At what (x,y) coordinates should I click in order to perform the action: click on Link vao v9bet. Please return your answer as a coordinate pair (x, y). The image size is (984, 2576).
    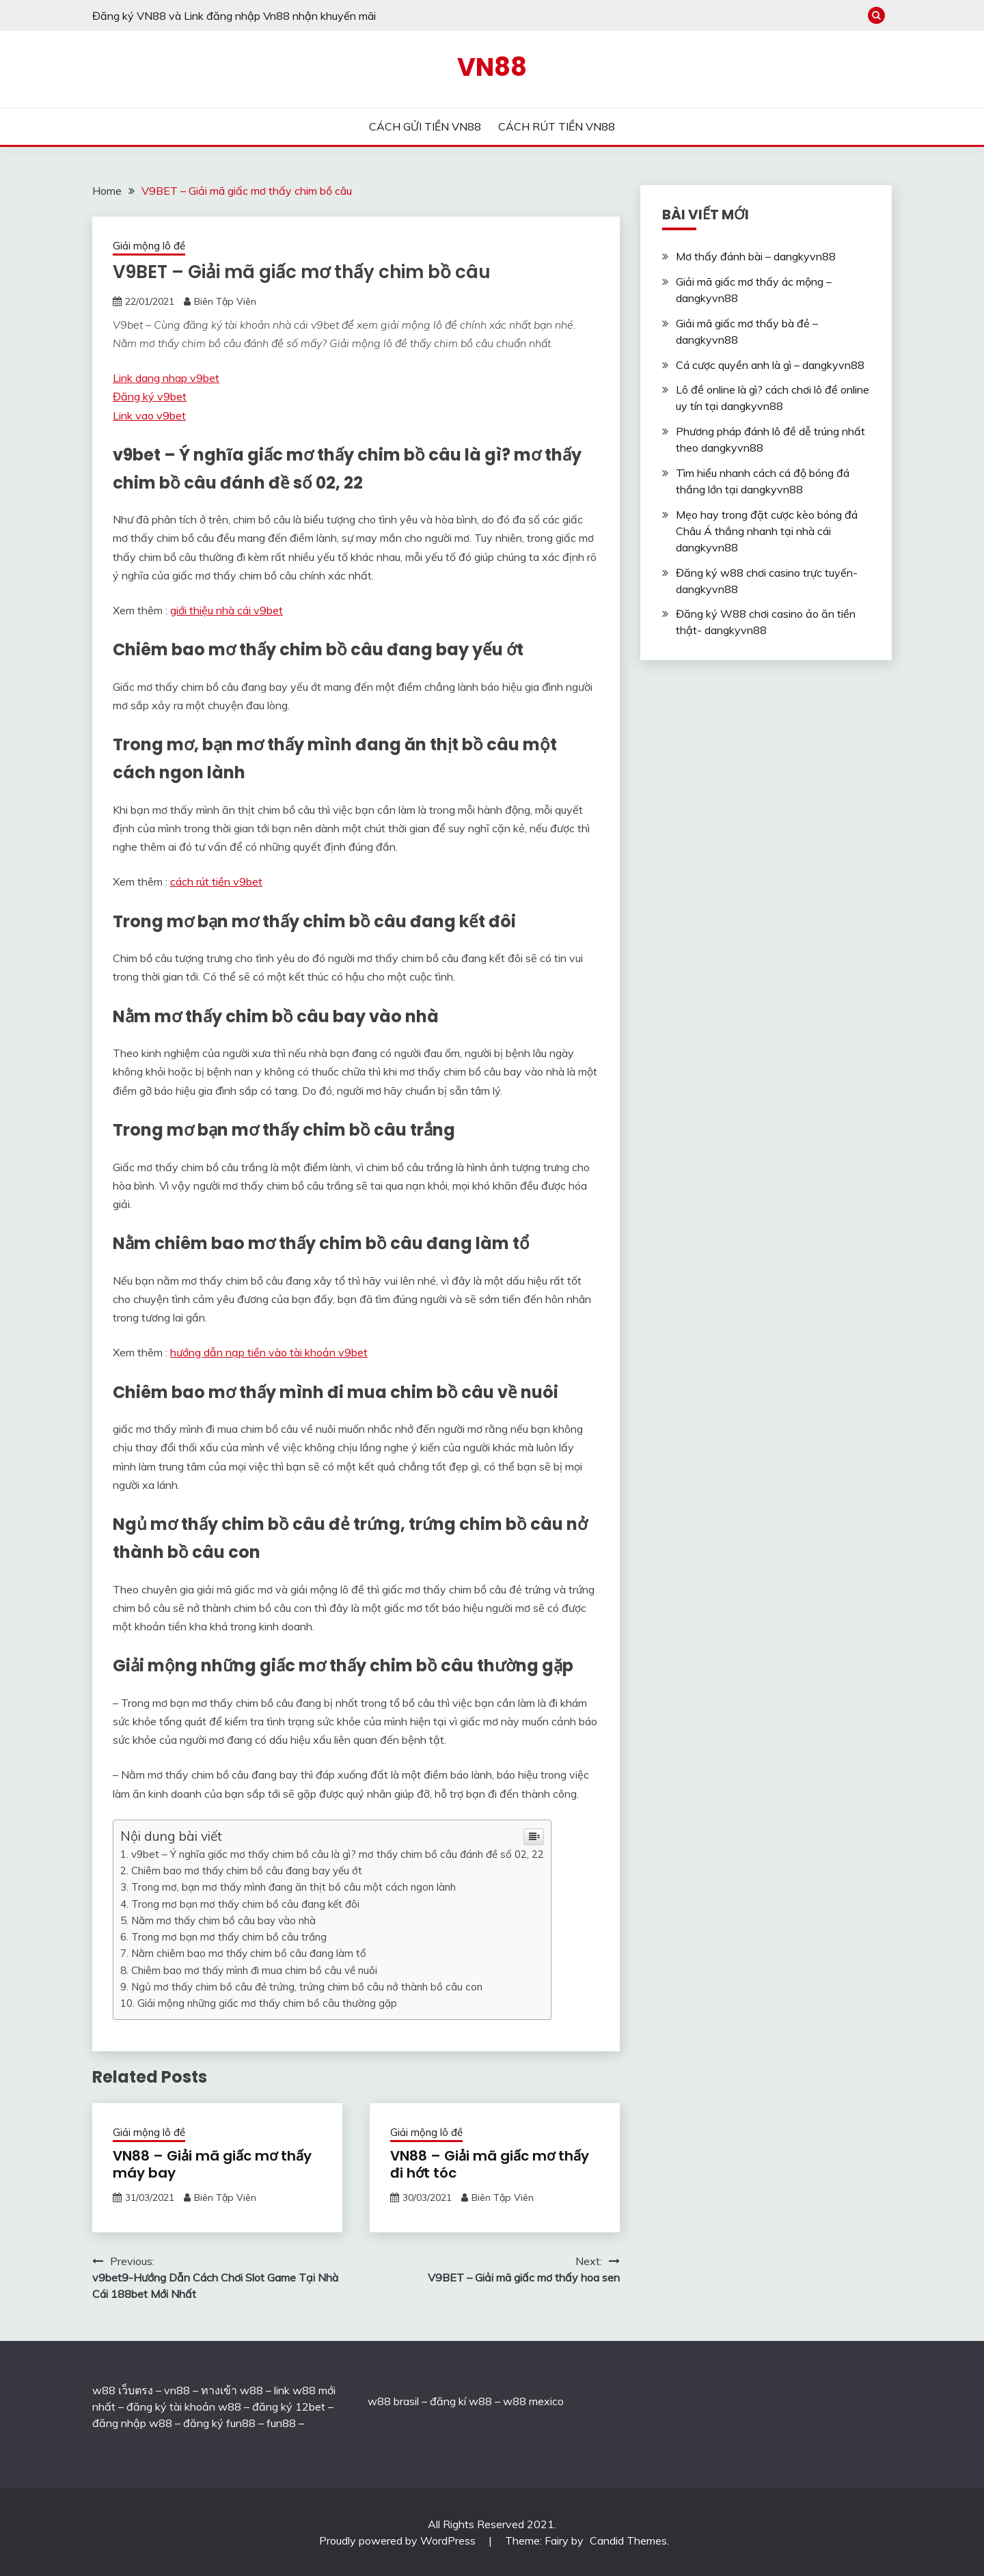
    Looking at the image, I should click on (149, 415).